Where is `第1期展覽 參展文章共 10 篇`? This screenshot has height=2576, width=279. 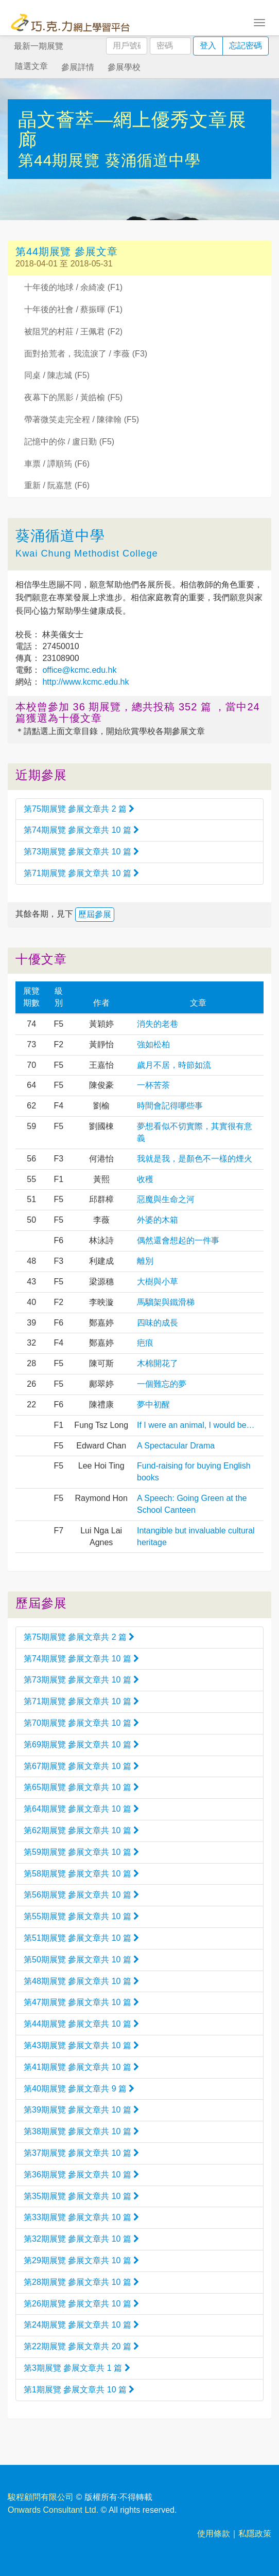 第1期展覽 參展文章共 10 篇 is located at coordinates (79, 2389).